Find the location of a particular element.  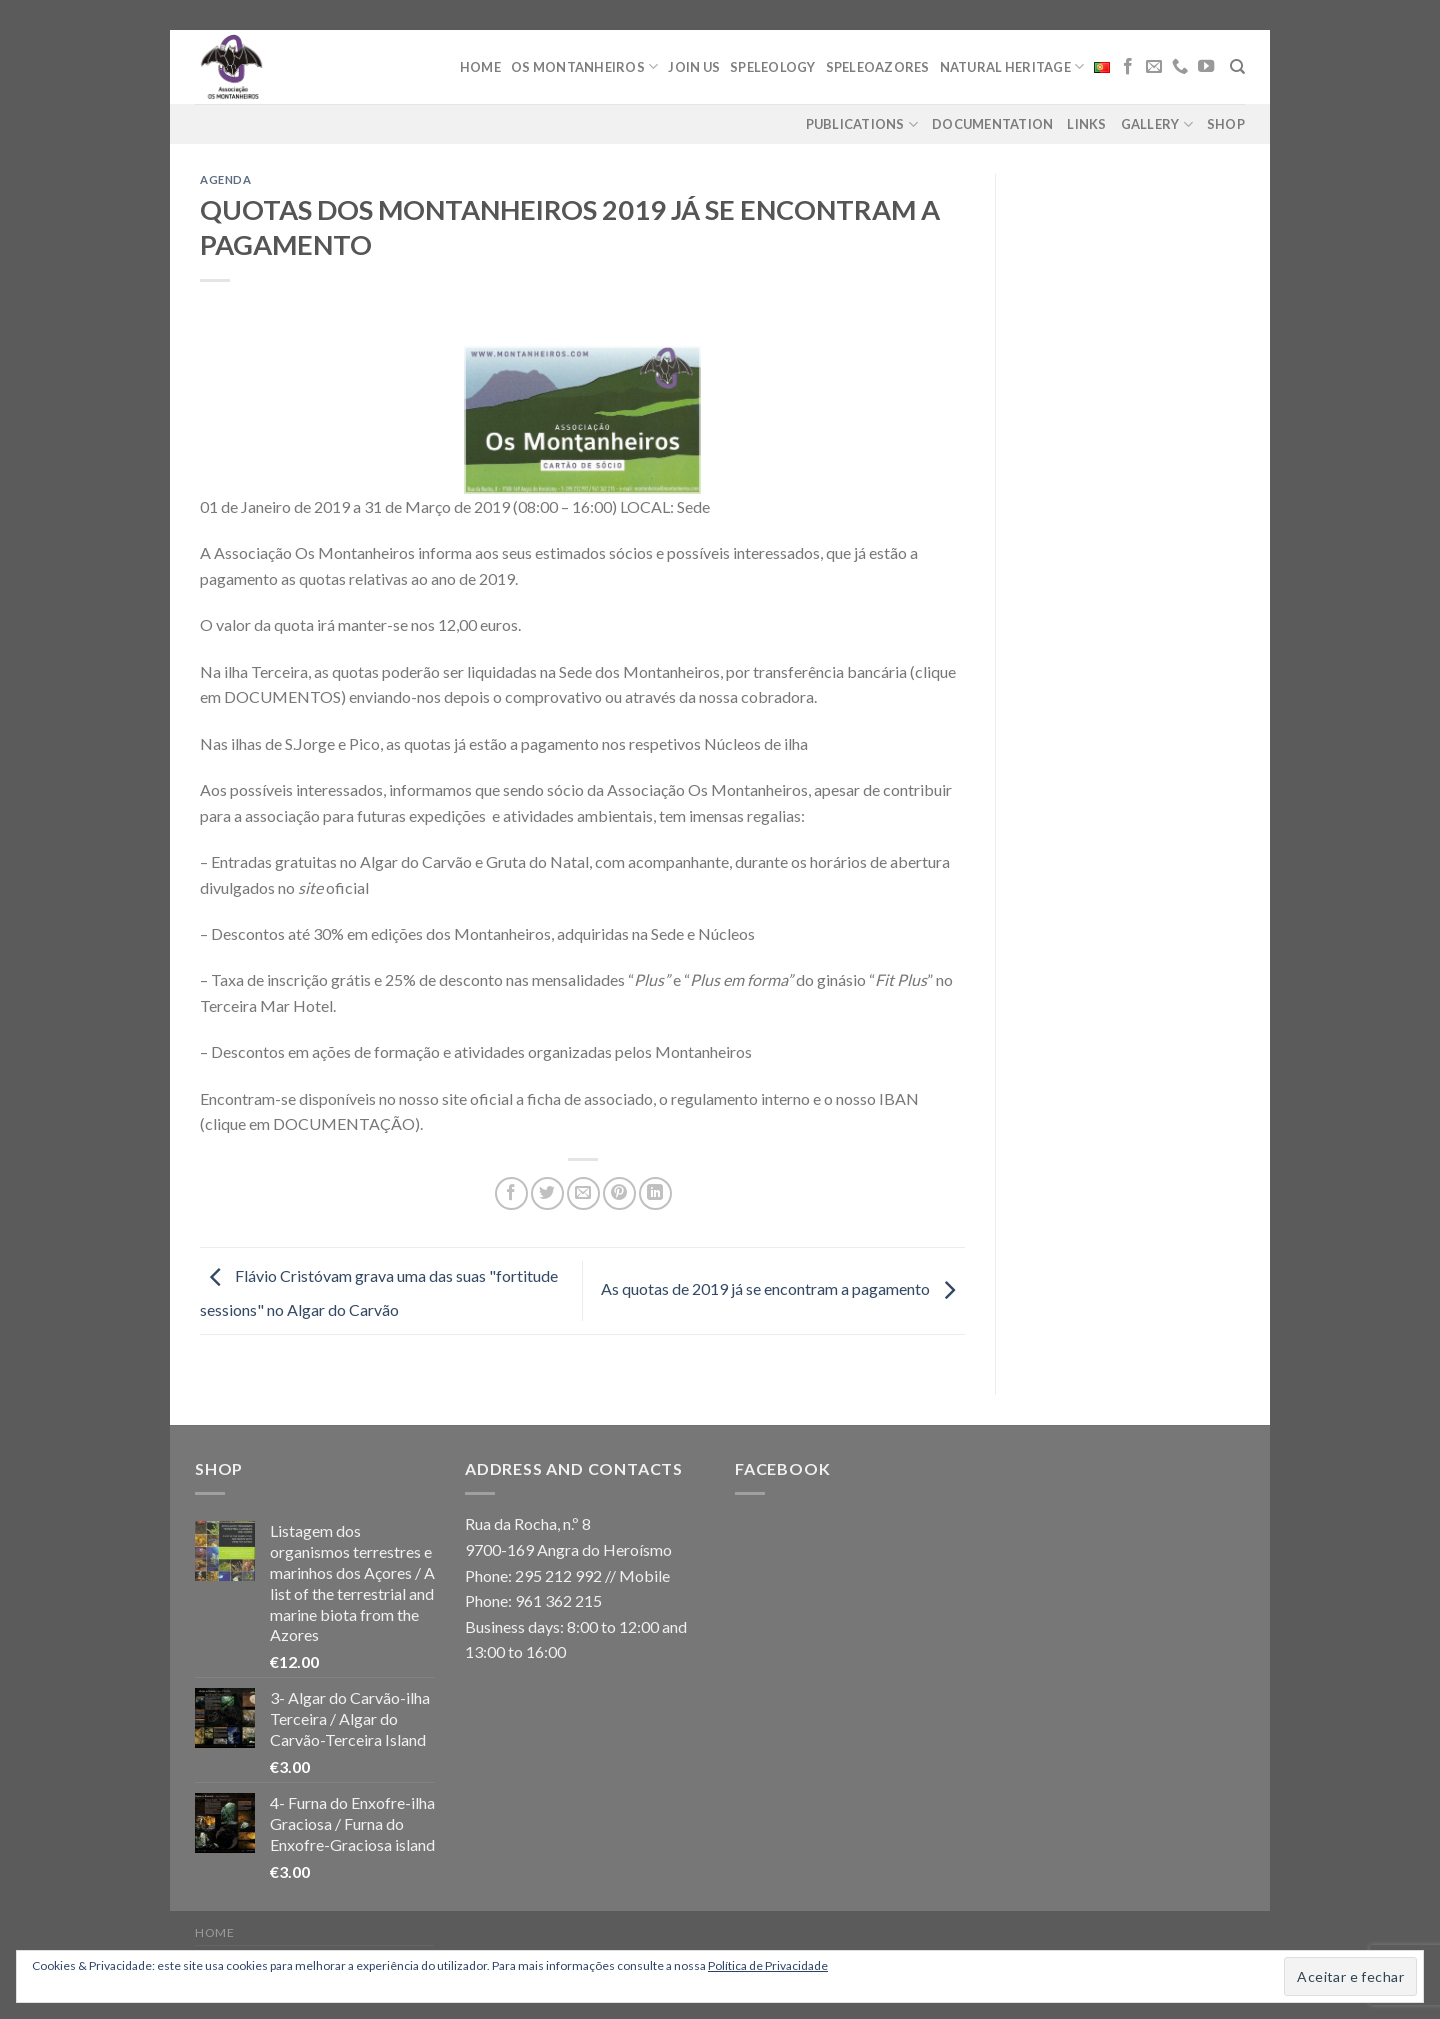

Speleology is located at coordinates (773, 67).